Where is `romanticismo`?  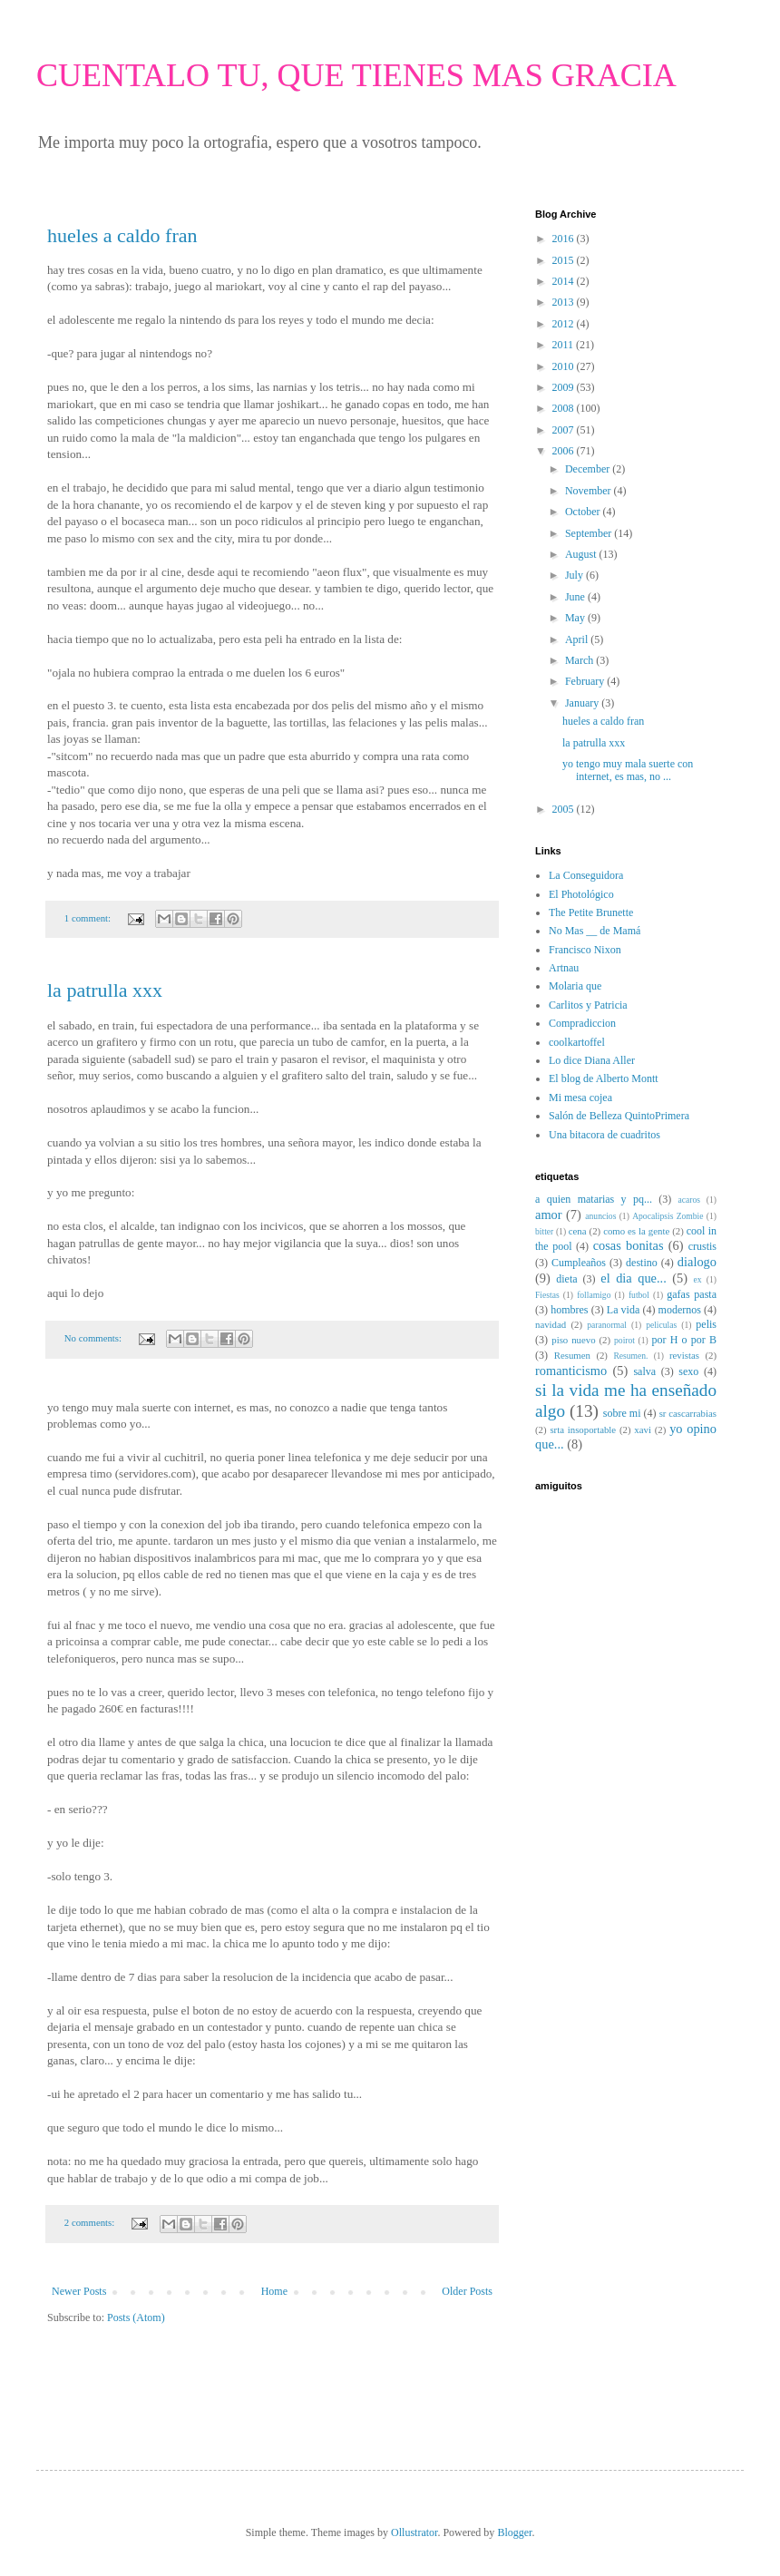 romanticismo is located at coordinates (571, 1370).